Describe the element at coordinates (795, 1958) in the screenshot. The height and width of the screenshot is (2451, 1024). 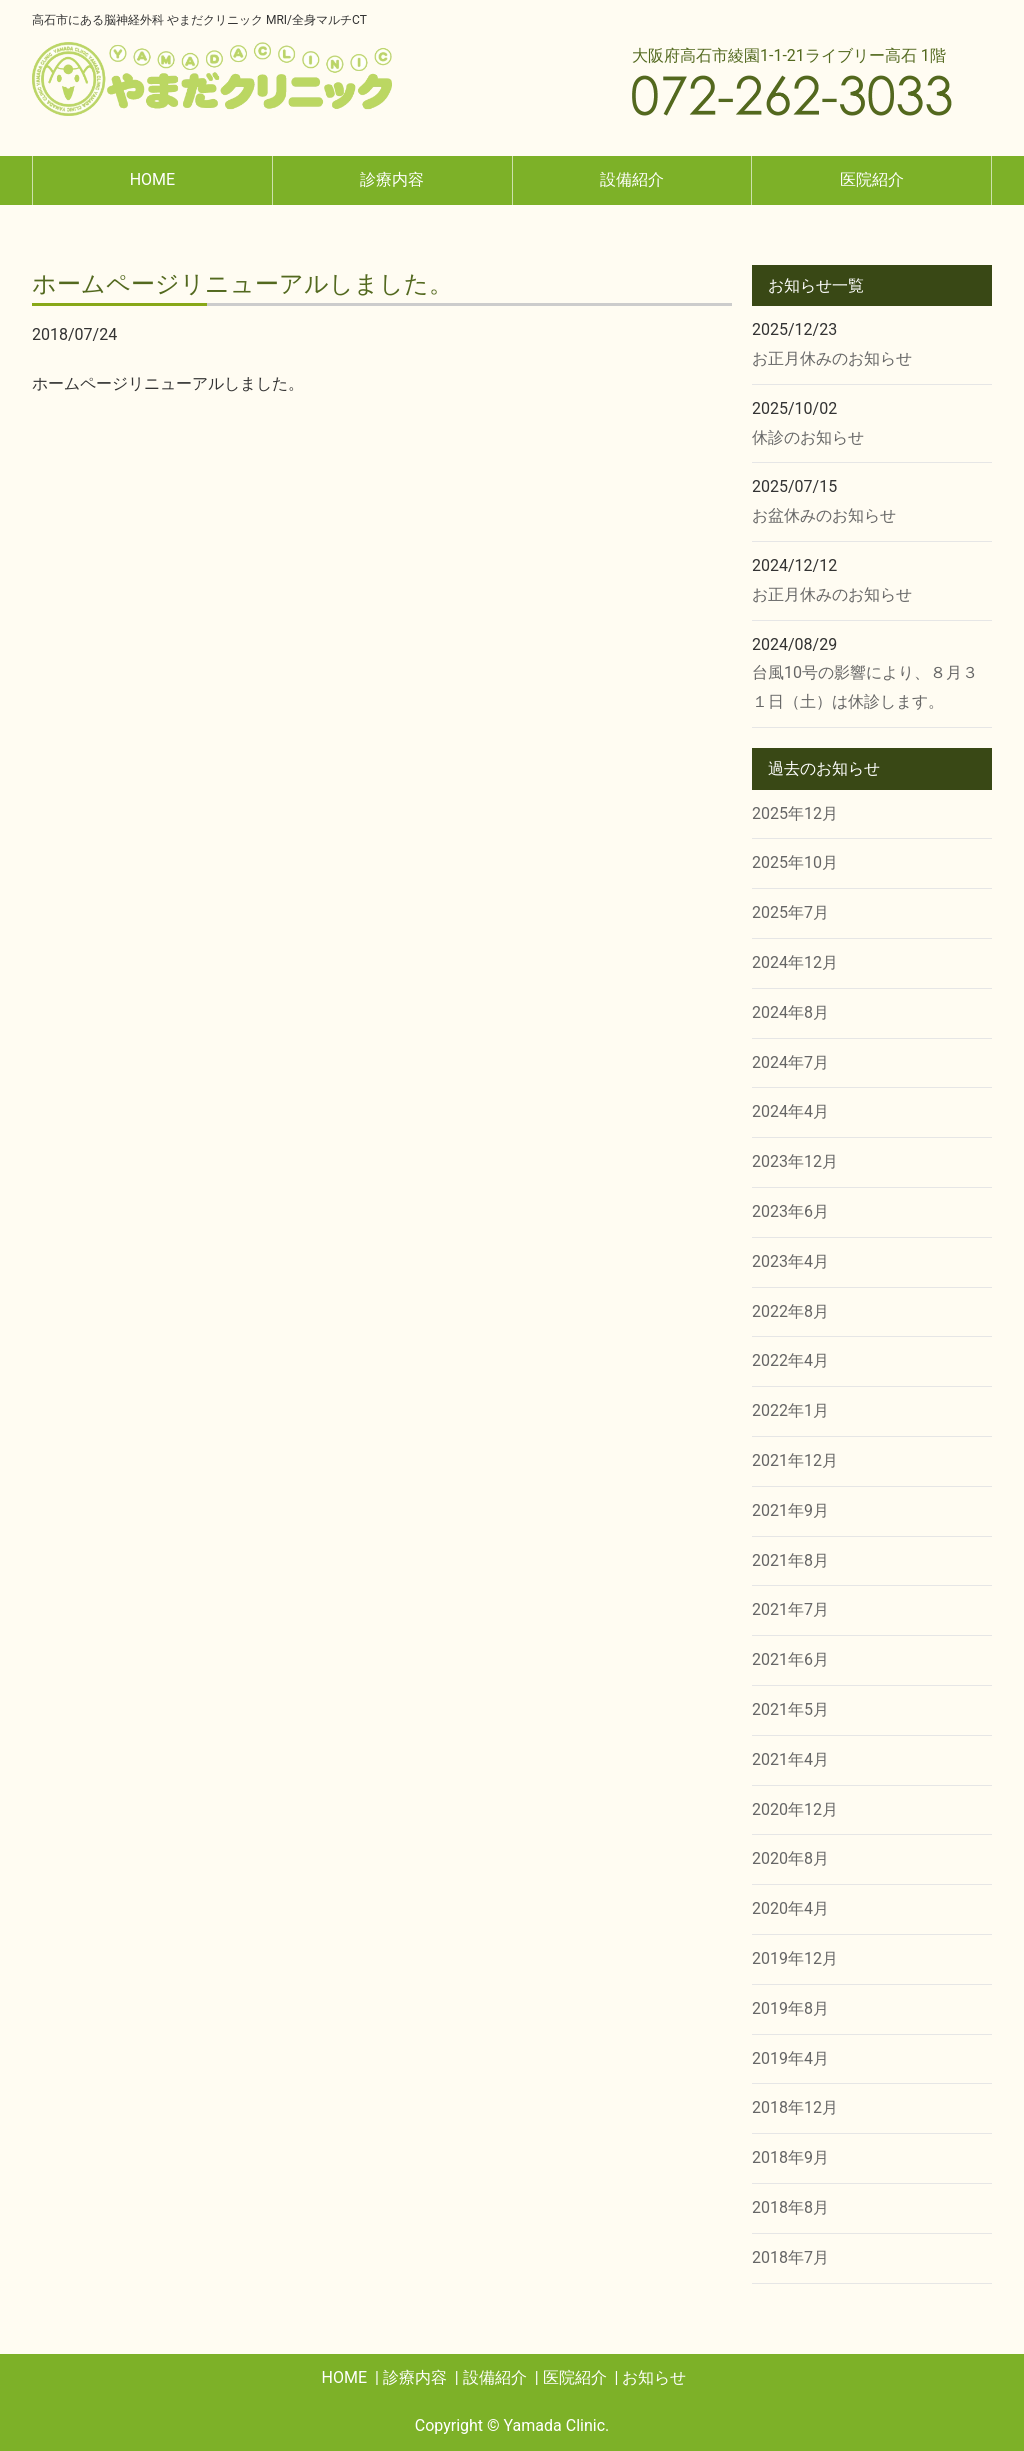
I see `2019年12月` at that location.